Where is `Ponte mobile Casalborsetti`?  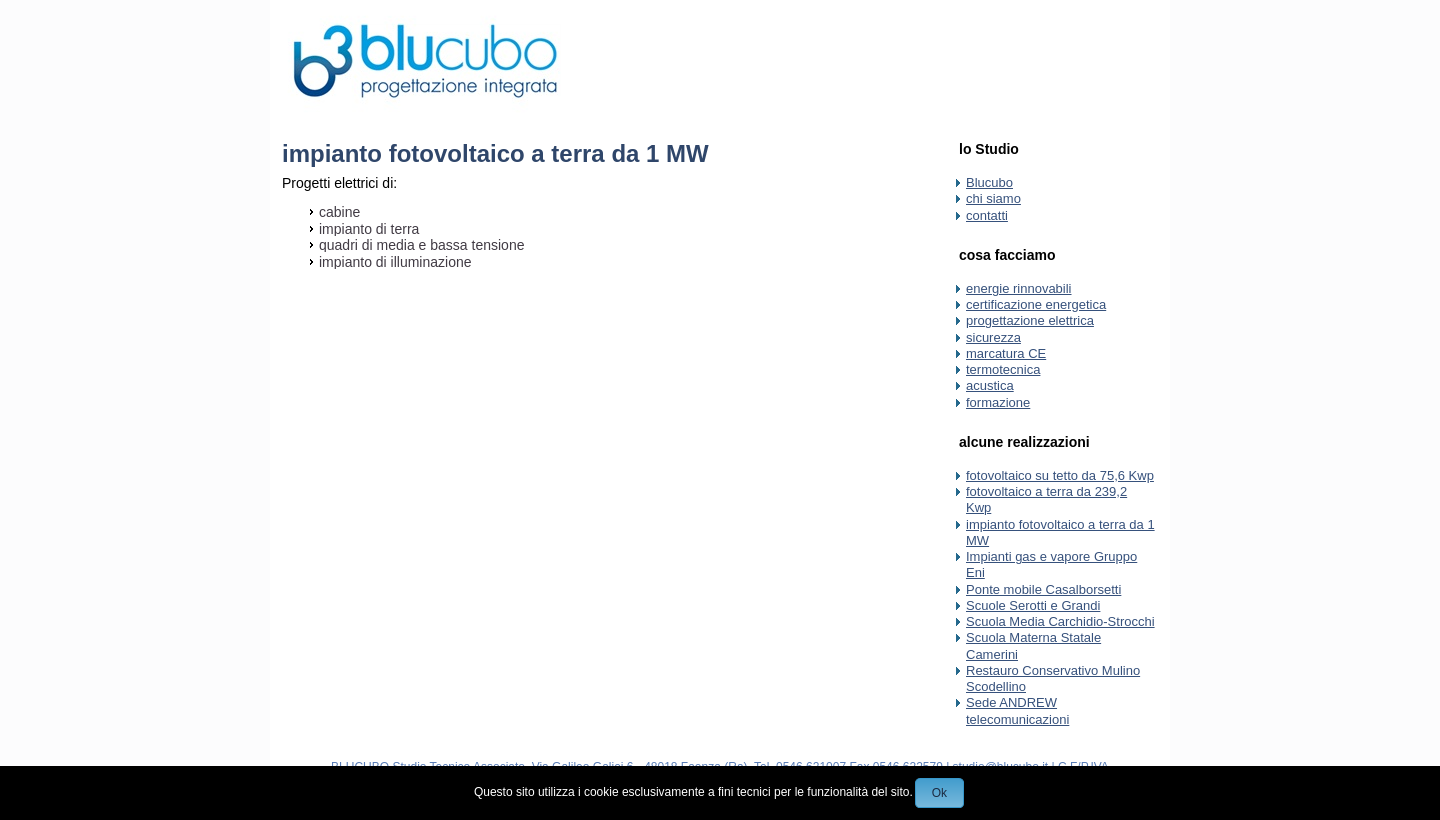
Ponte mobile Casalborsetti is located at coordinates (1043, 589).